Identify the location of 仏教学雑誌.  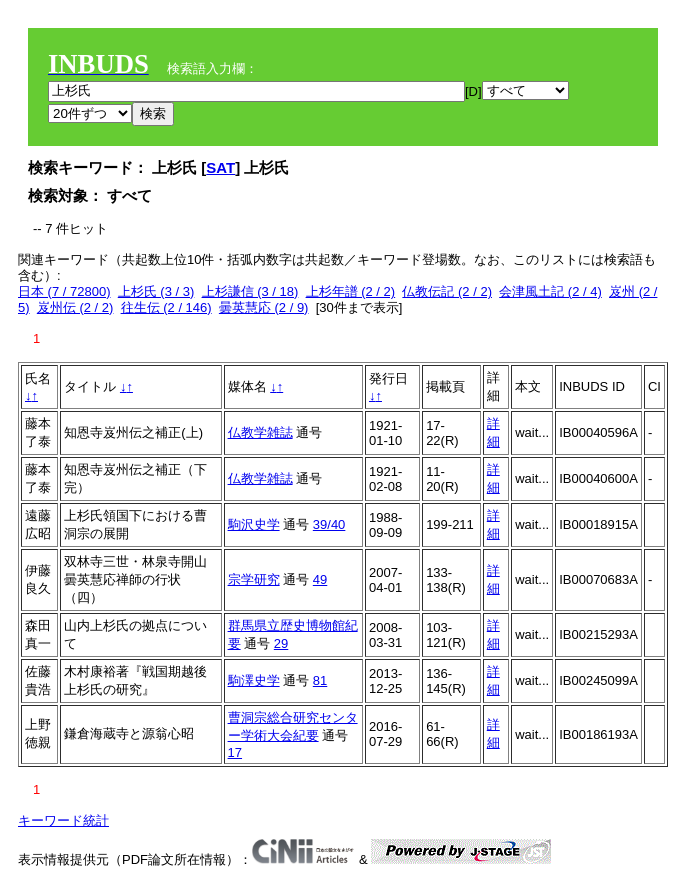
(260, 432).